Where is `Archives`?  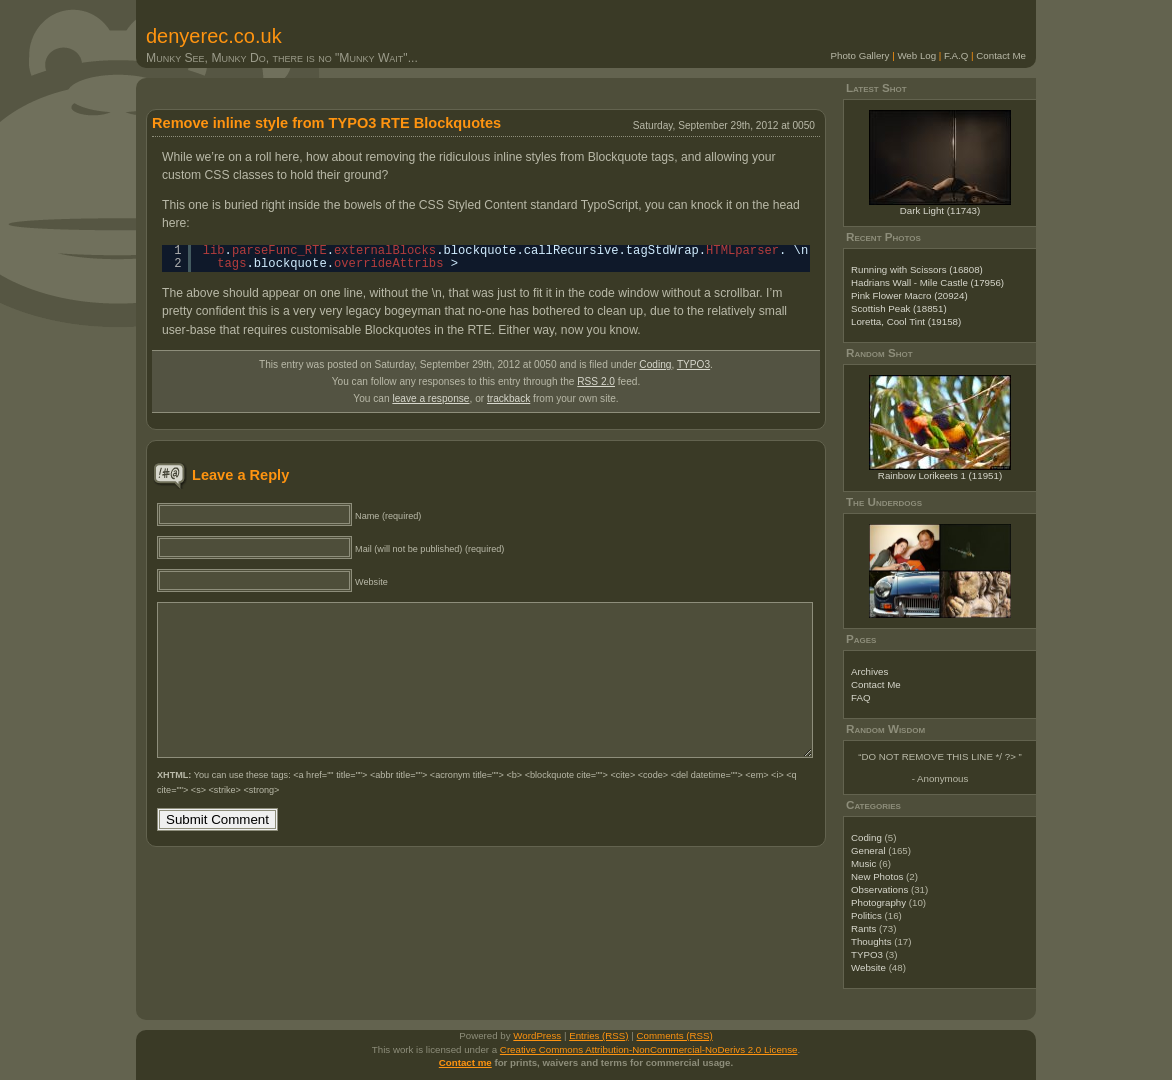 Archives is located at coordinates (869, 671).